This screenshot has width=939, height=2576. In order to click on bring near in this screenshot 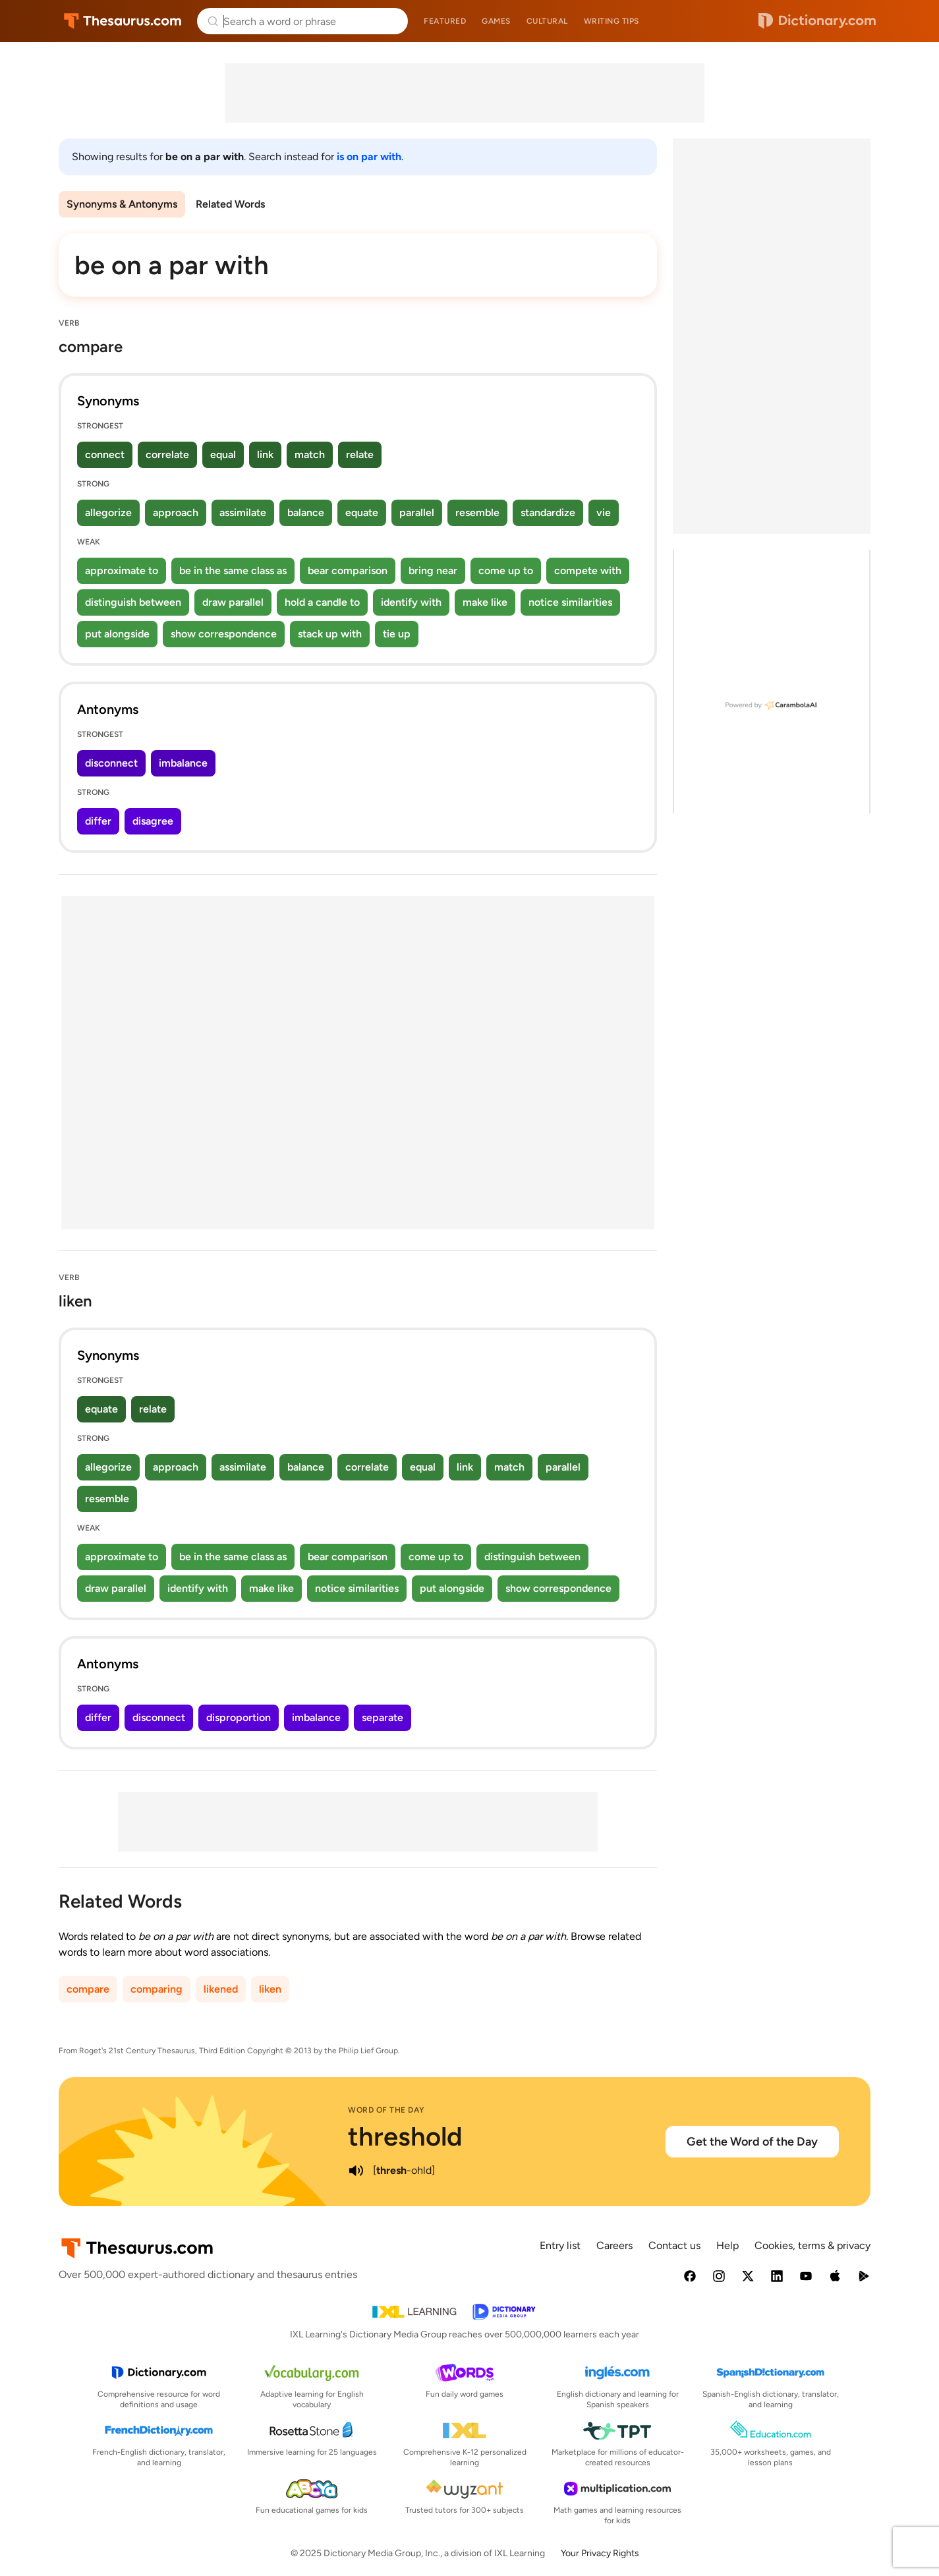, I will do `click(433, 570)`.